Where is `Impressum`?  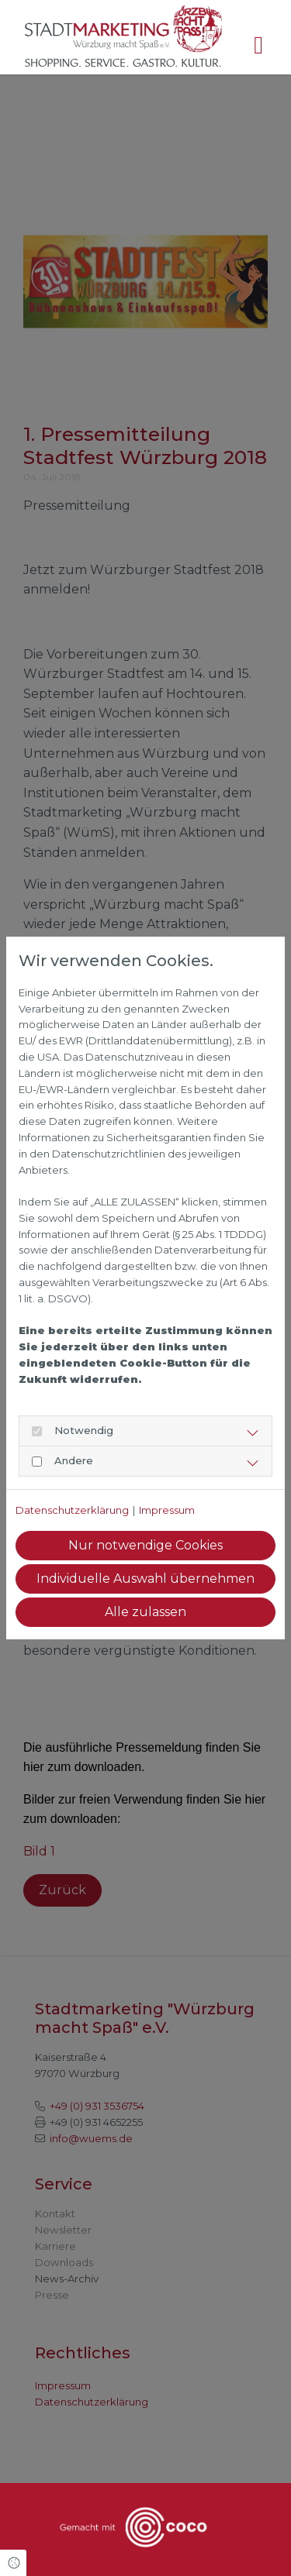
Impressum is located at coordinates (167, 1510).